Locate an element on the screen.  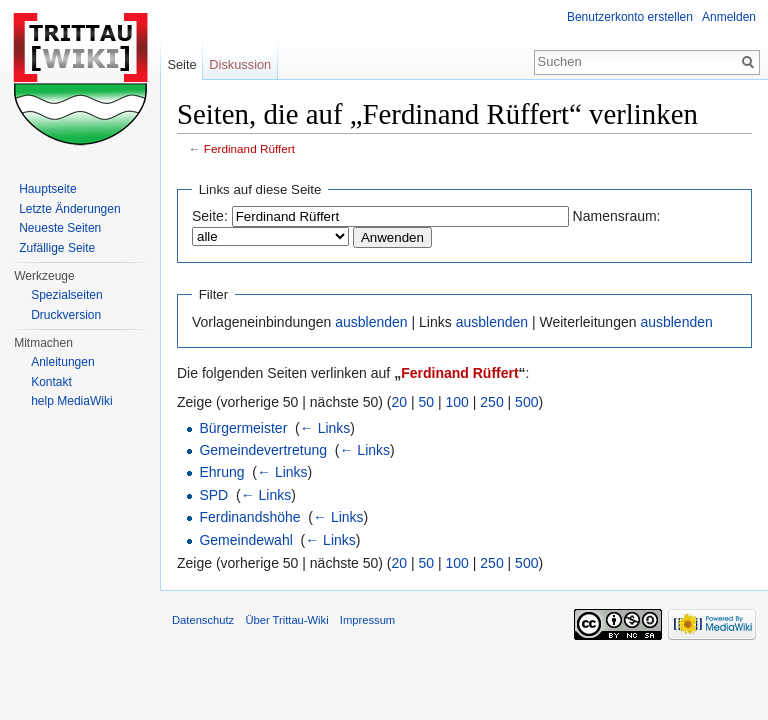
500 is located at coordinates (526, 402).